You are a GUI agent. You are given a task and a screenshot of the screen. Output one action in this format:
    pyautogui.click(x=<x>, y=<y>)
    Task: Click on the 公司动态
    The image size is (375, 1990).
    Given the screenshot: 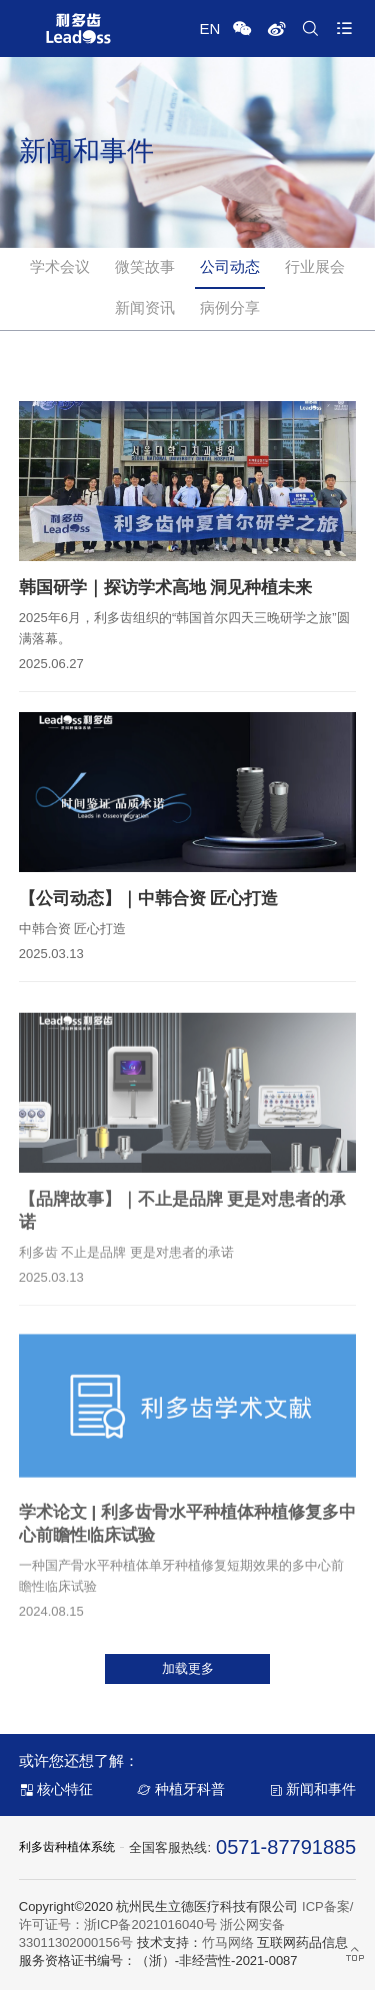 What is the action you would take?
    pyautogui.click(x=230, y=266)
    